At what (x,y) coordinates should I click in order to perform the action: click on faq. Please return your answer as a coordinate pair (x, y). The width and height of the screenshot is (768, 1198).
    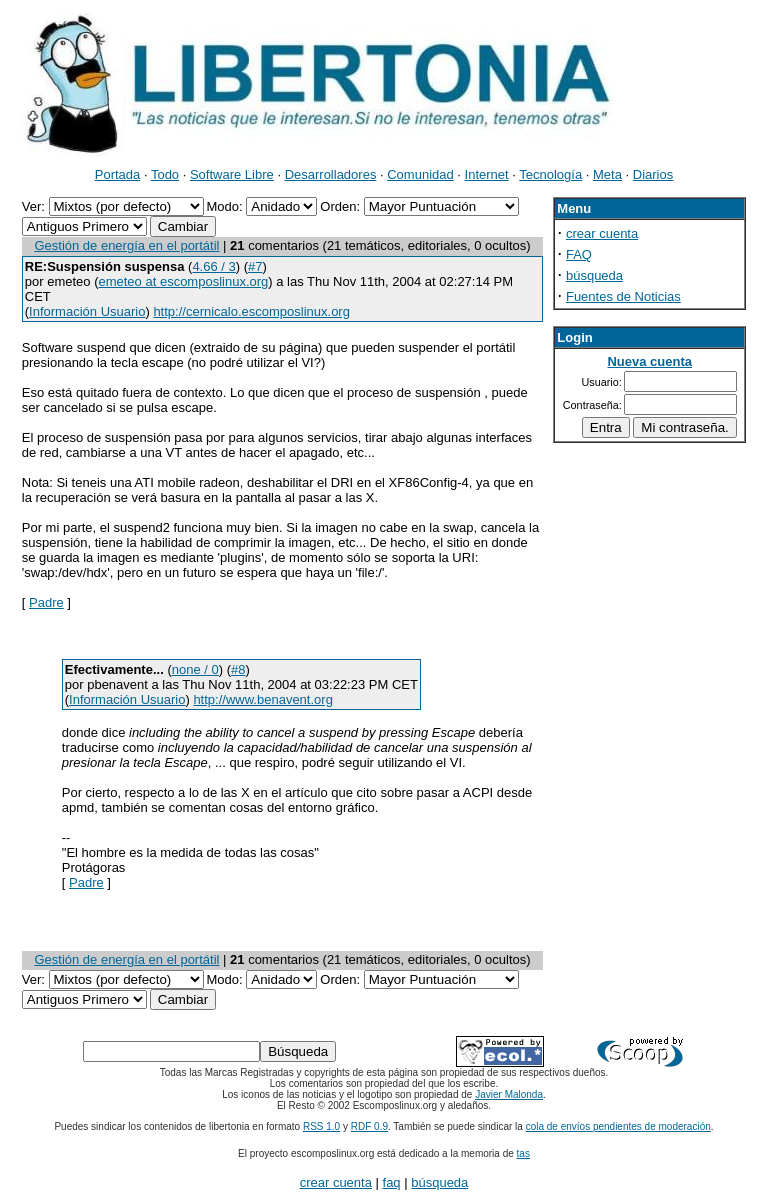
    Looking at the image, I should click on (392, 1182).